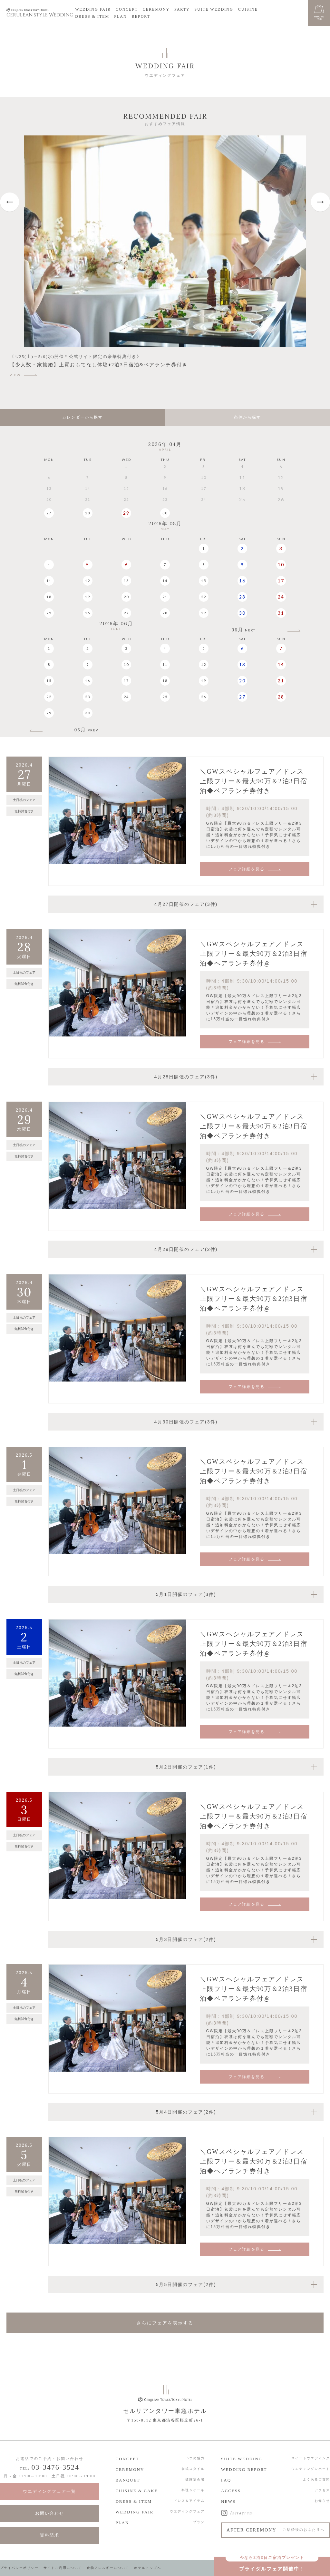  I want to click on DRESS & ITEM, so click(92, 16).